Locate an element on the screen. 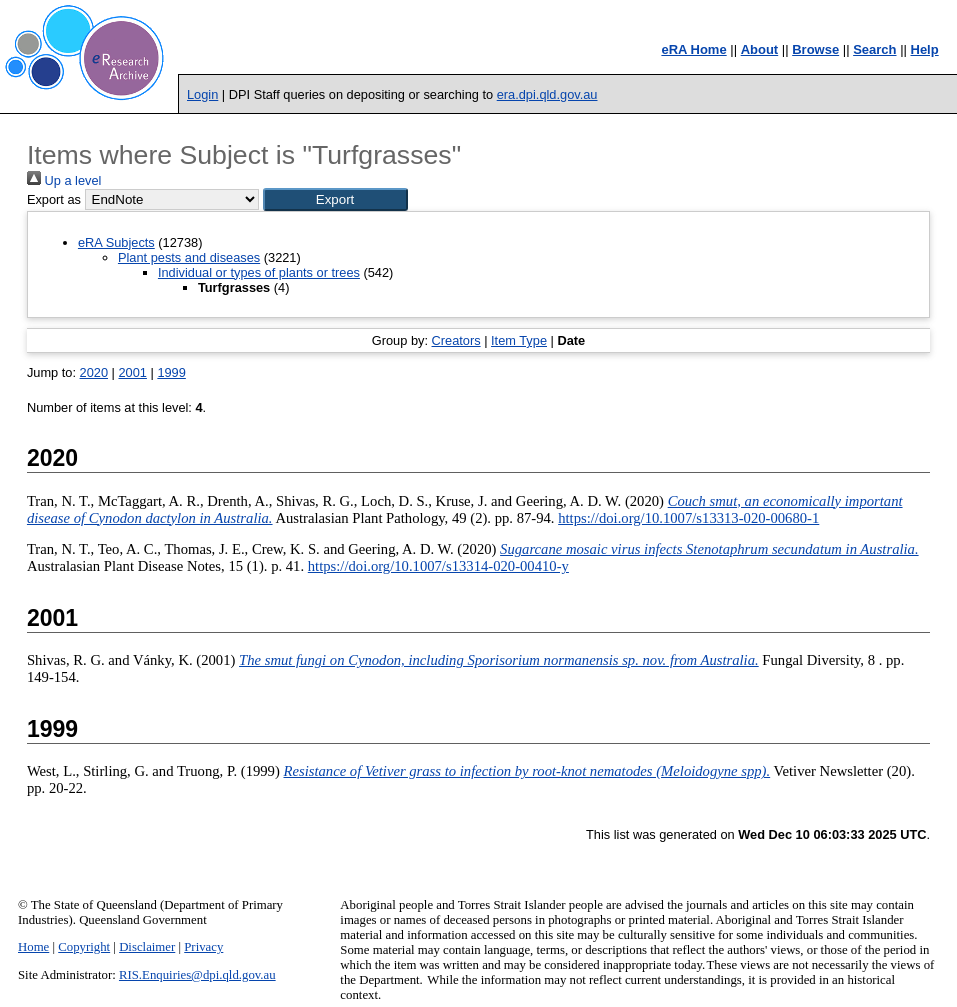  Privacy is located at coordinates (203, 947).